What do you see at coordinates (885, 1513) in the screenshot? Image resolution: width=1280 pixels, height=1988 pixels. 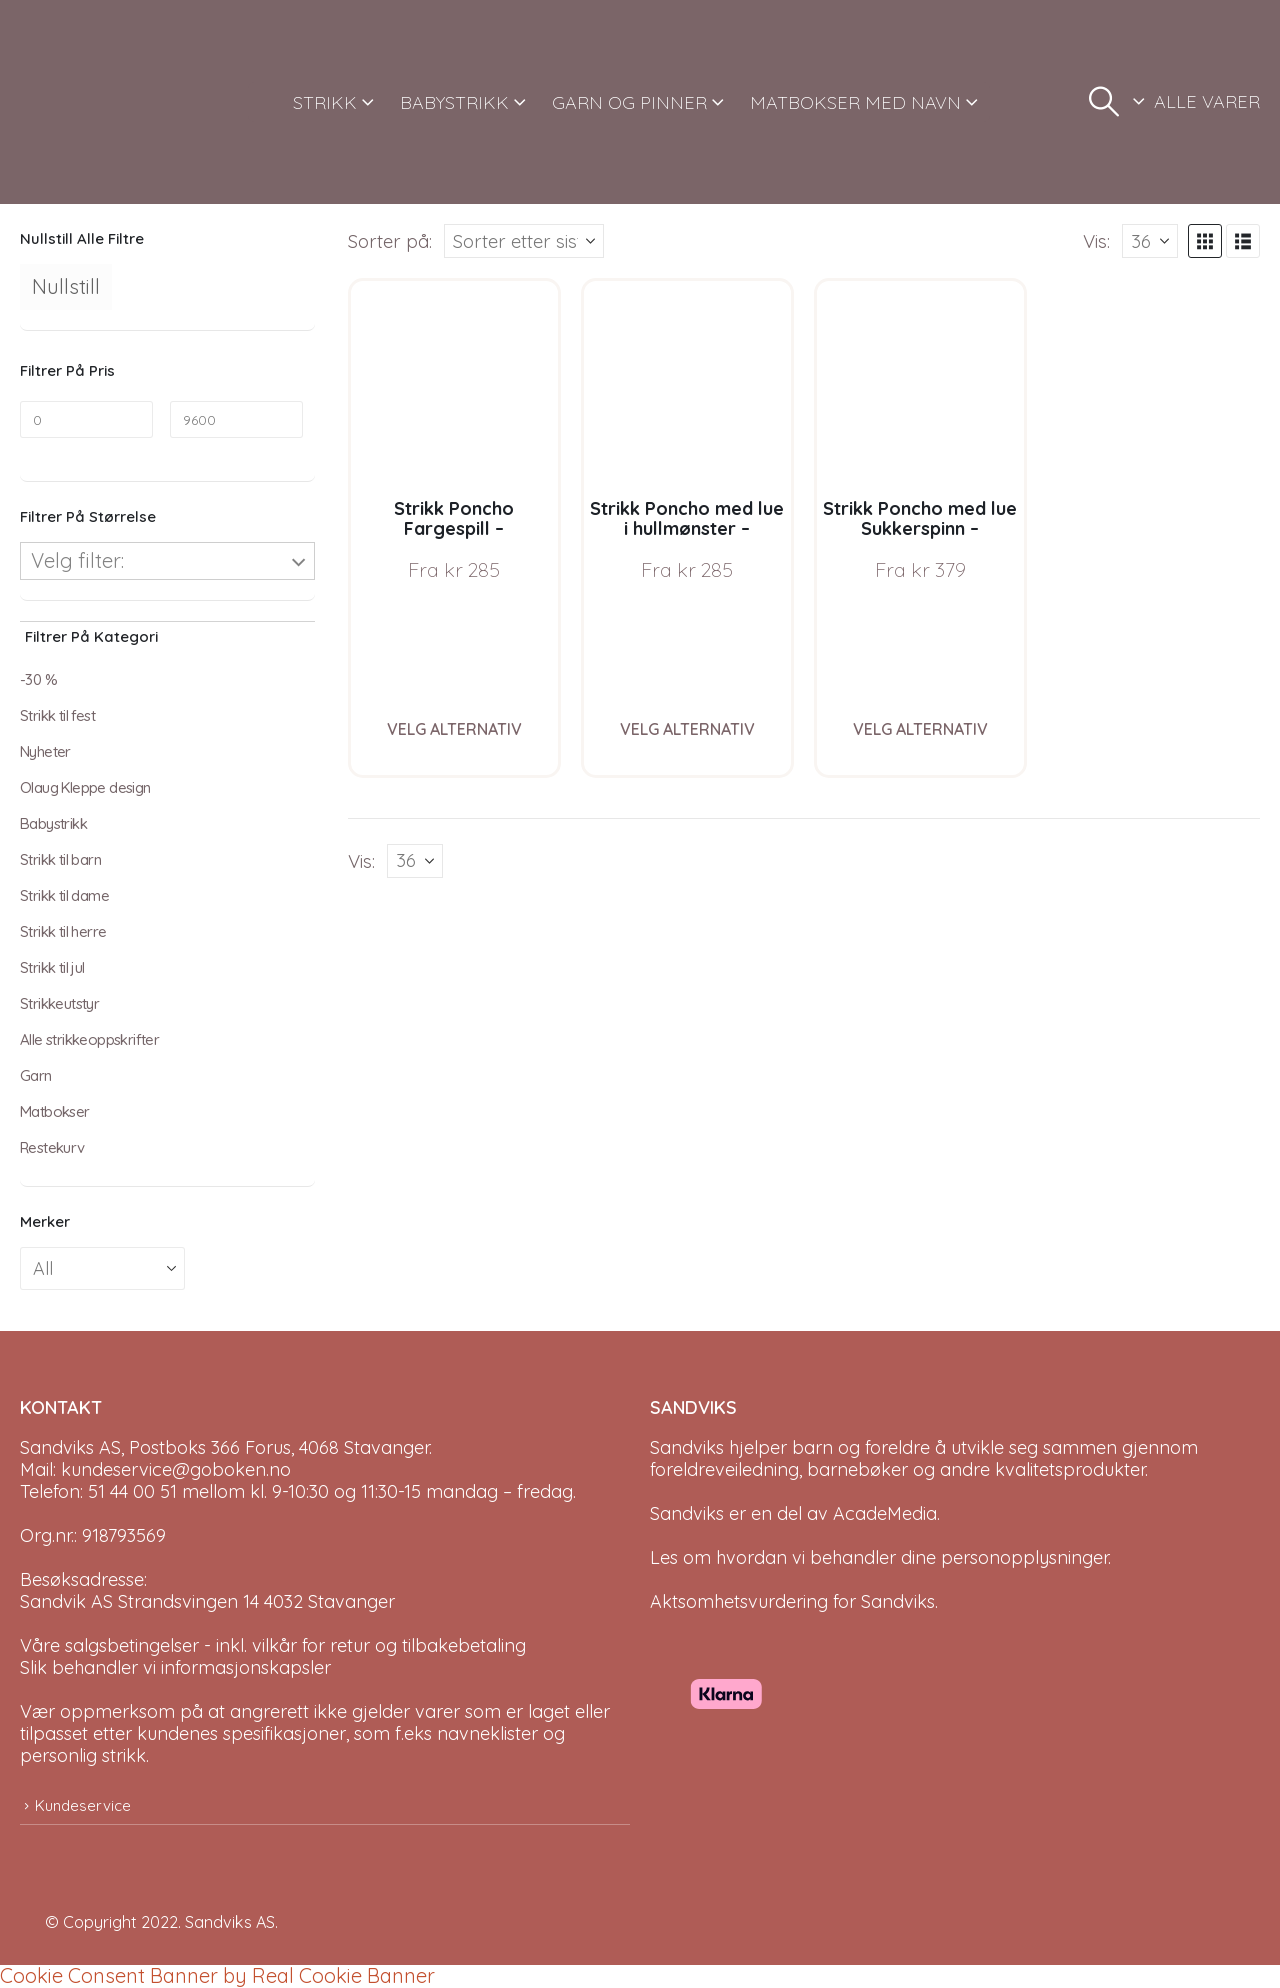 I see `AcadeMedia` at bounding box center [885, 1513].